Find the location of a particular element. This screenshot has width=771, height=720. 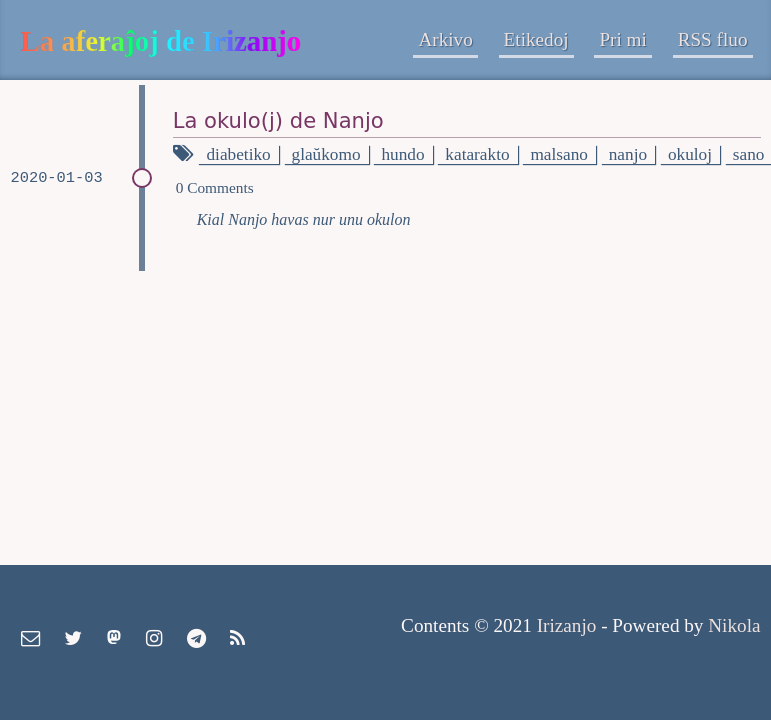

RSS fluo is located at coordinates (713, 39).